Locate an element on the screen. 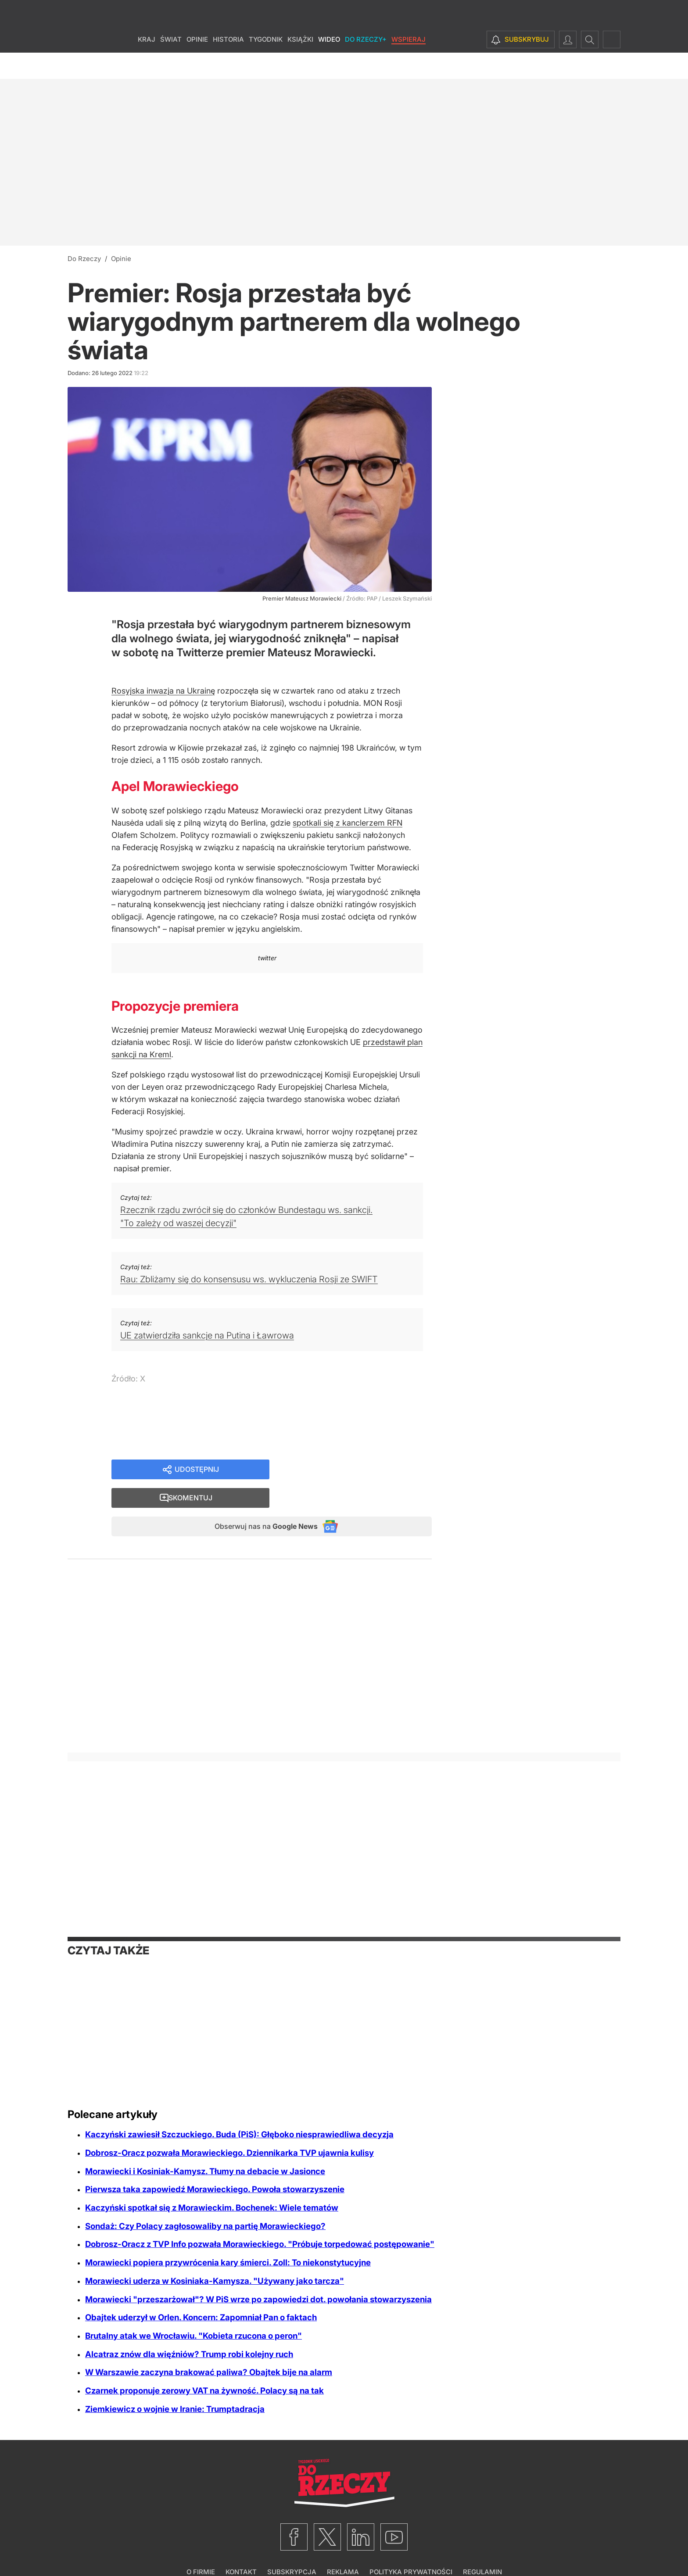 This screenshot has width=688, height=2576. Historia is located at coordinates (228, 65).